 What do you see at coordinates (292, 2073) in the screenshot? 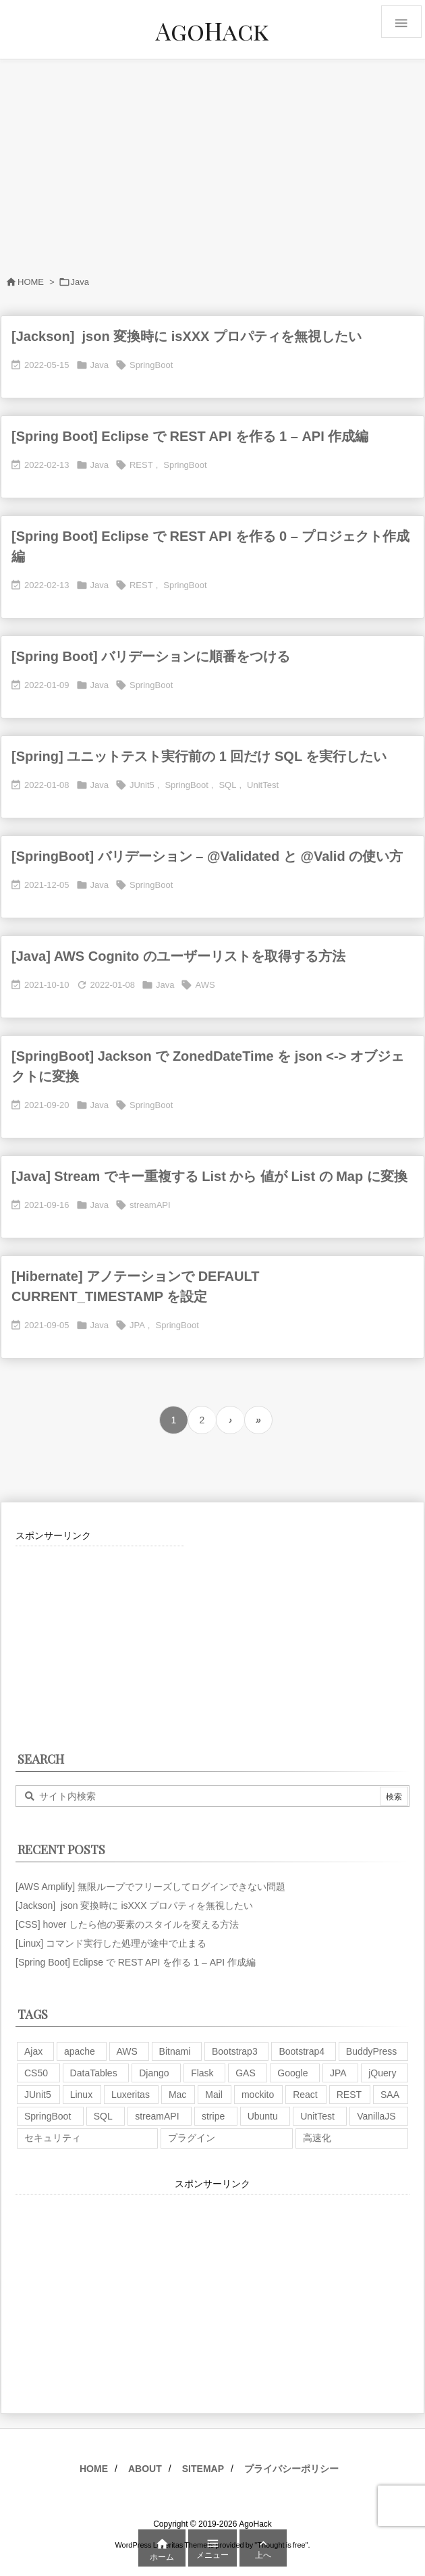
I see `Google [Google (7個の項目)]` at bounding box center [292, 2073].